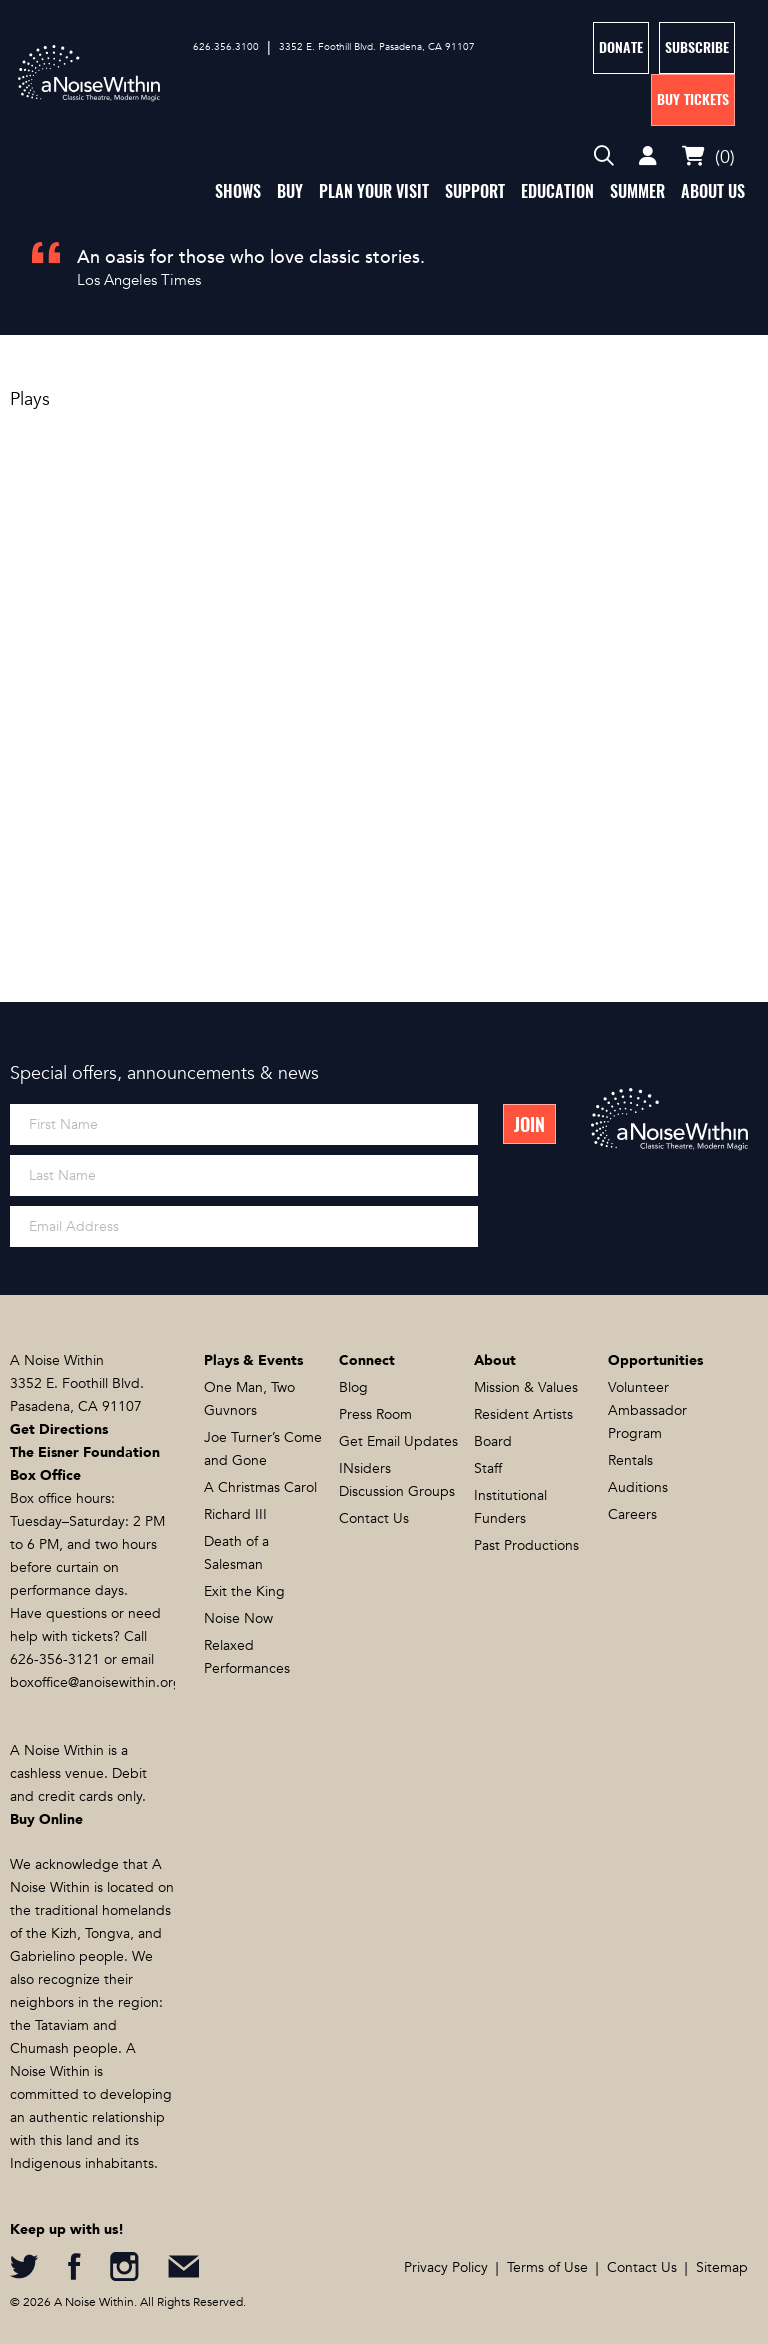 This screenshot has height=2344, width=768. What do you see at coordinates (632, 1514) in the screenshot?
I see `Careers` at bounding box center [632, 1514].